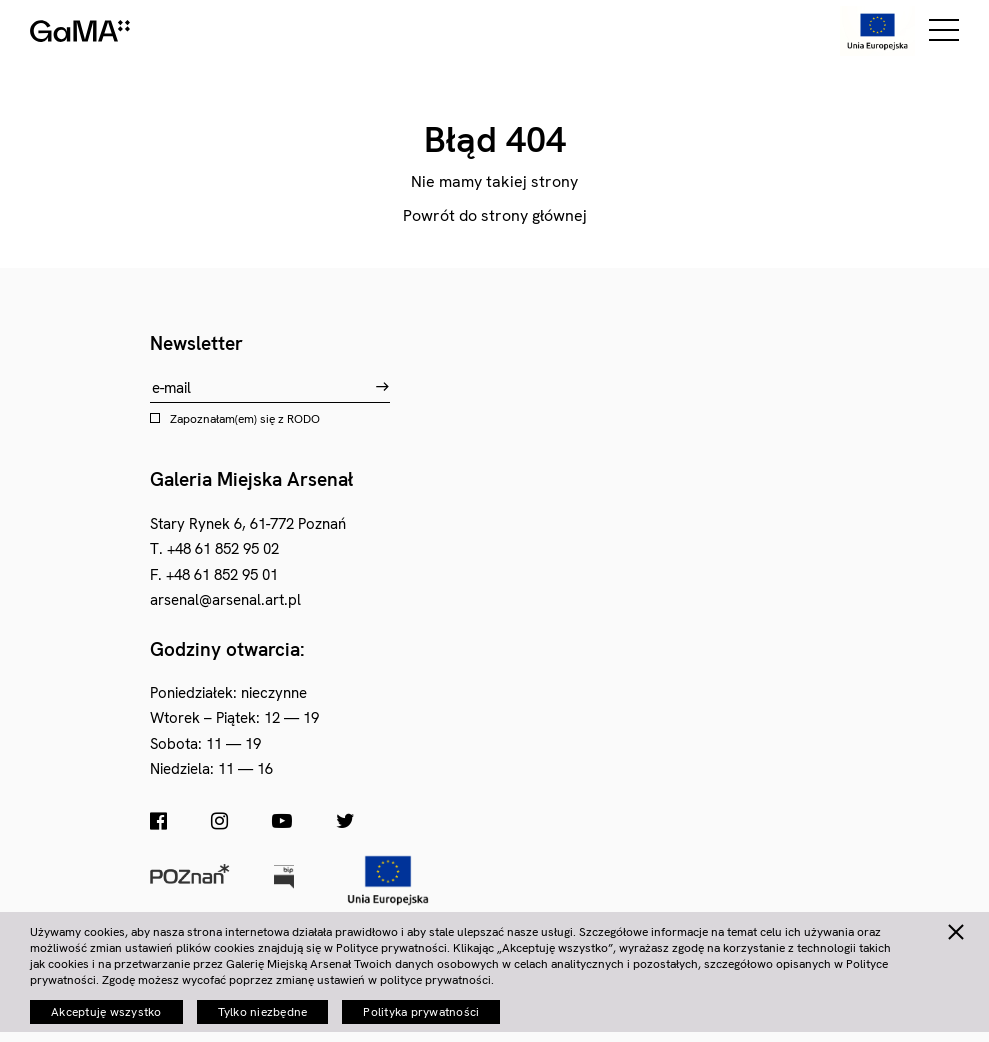 Image resolution: width=989 pixels, height=1042 pixels. What do you see at coordinates (303, 419) in the screenshot?
I see `RODO` at bounding box center [303, 419].